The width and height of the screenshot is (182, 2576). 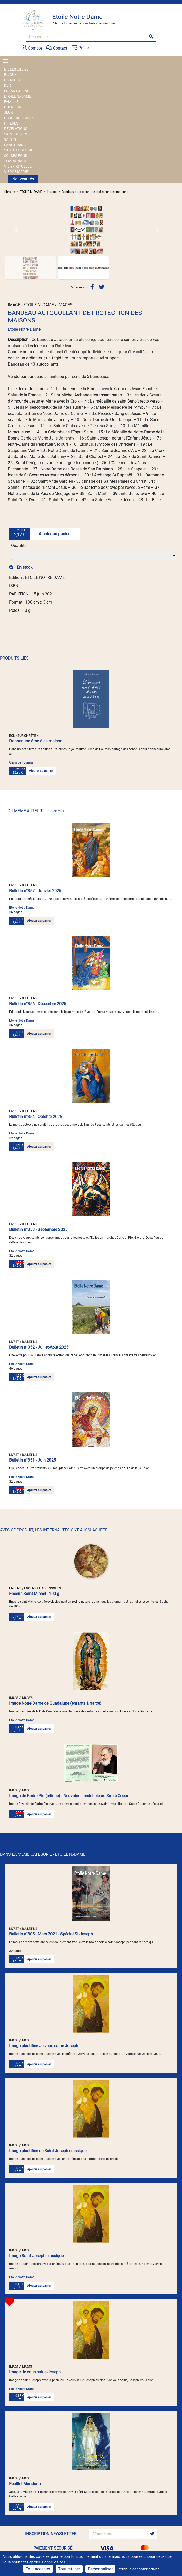 I want to click on Donner une âme à sa maison, so click(x=35, y=741).